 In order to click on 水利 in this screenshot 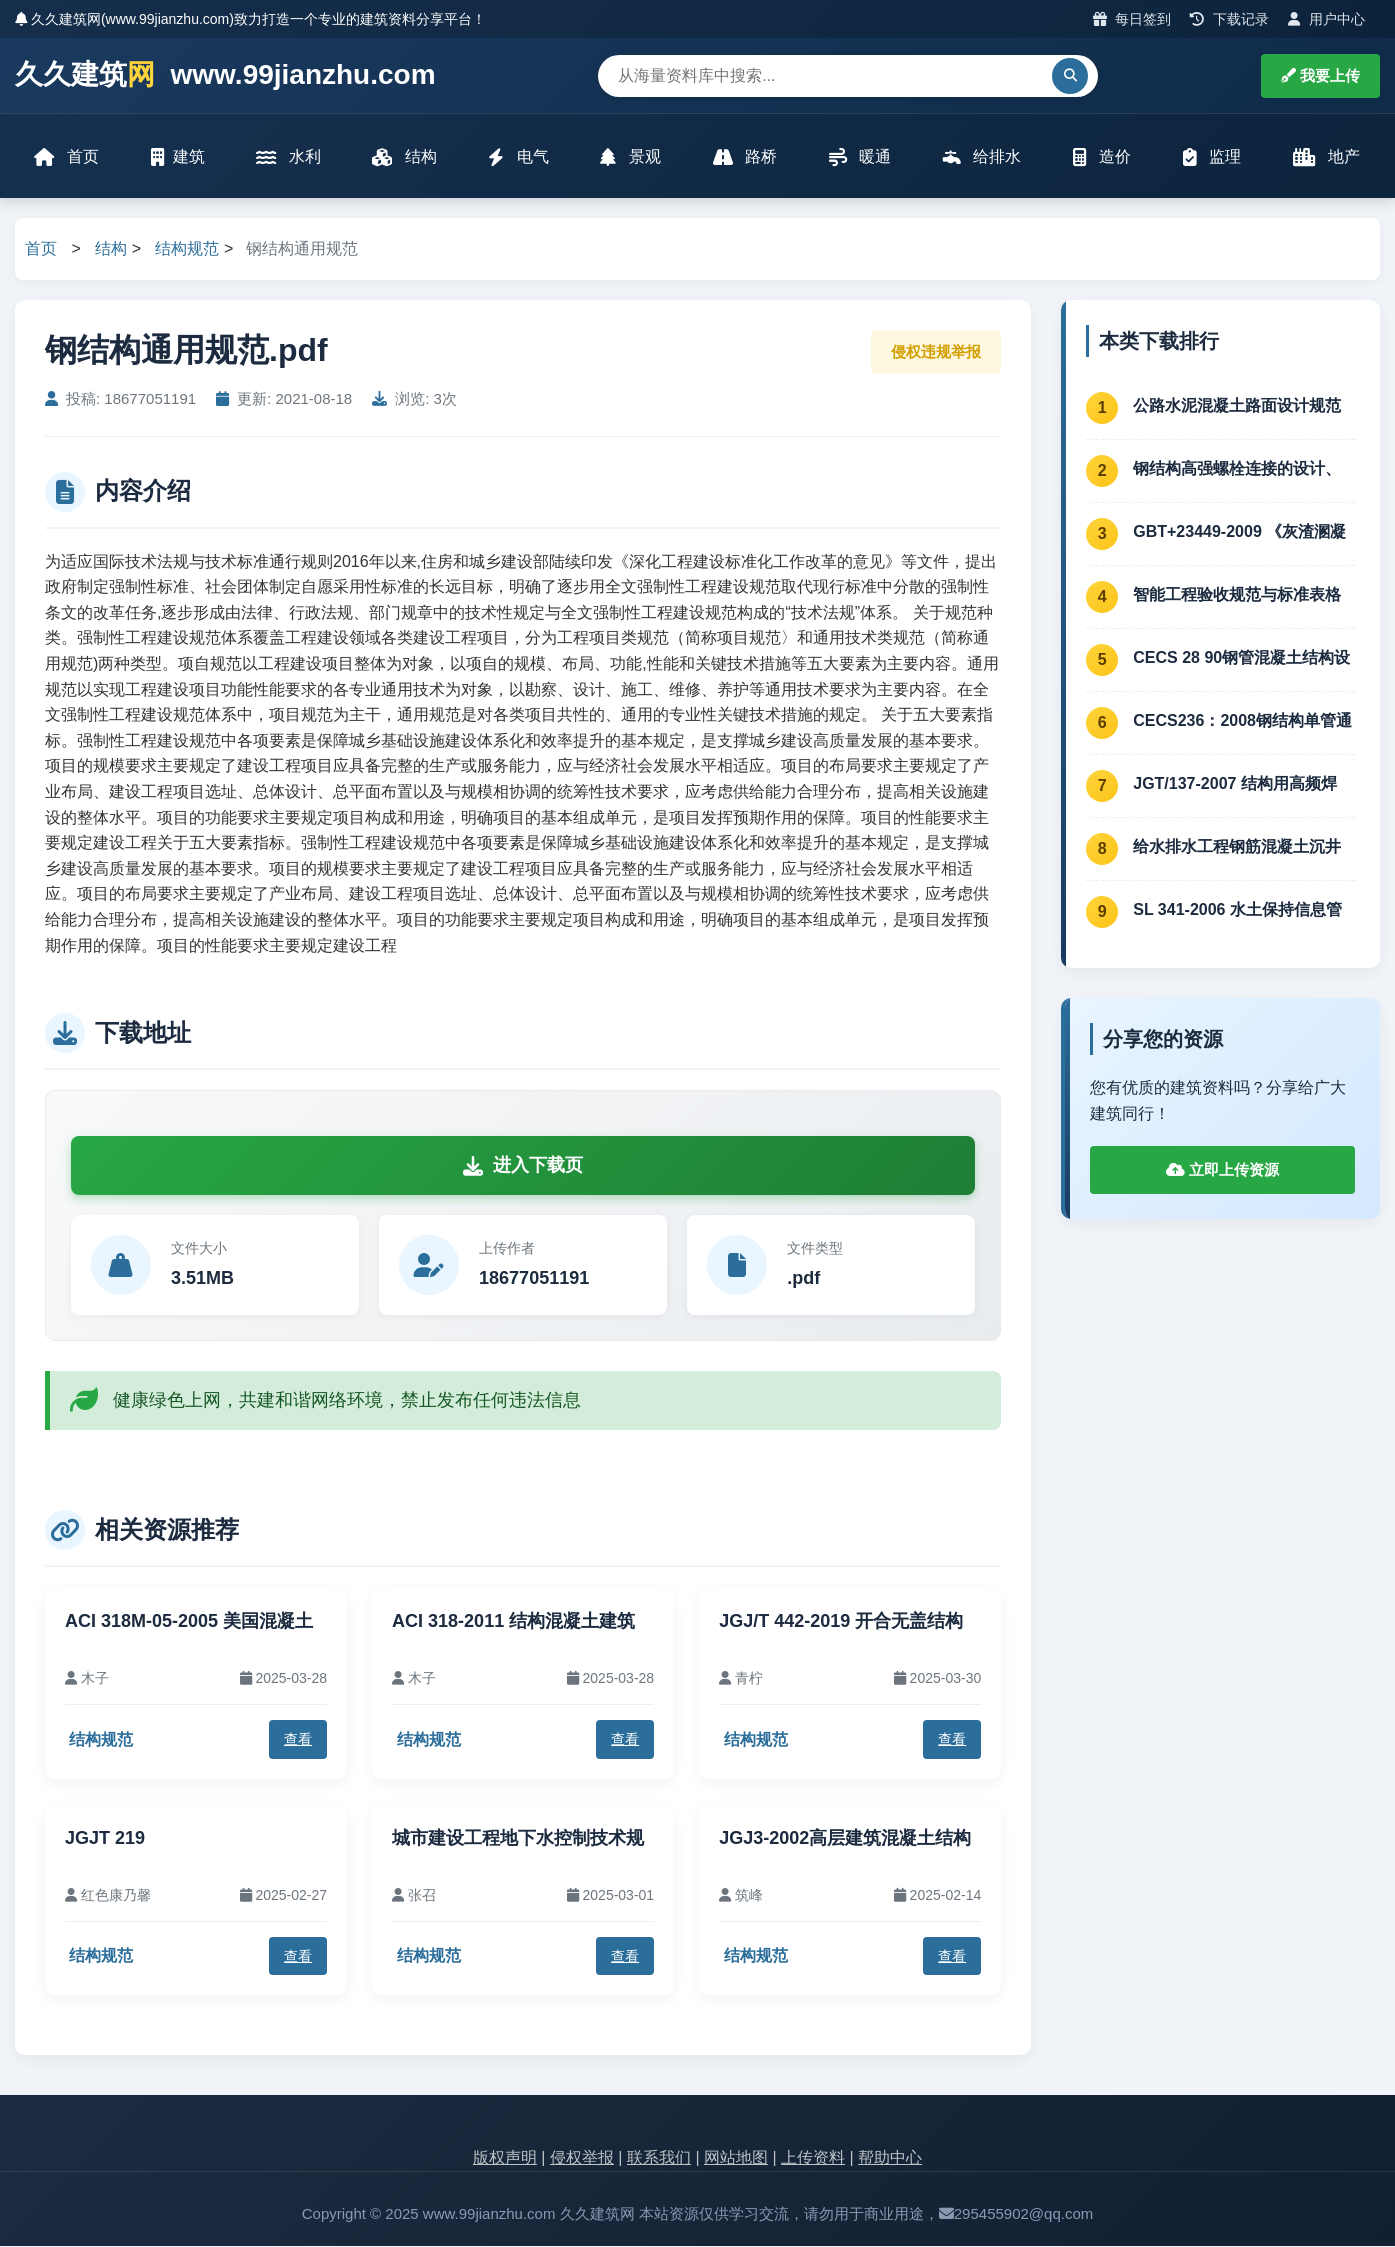, I will do `click(289, 157)`.